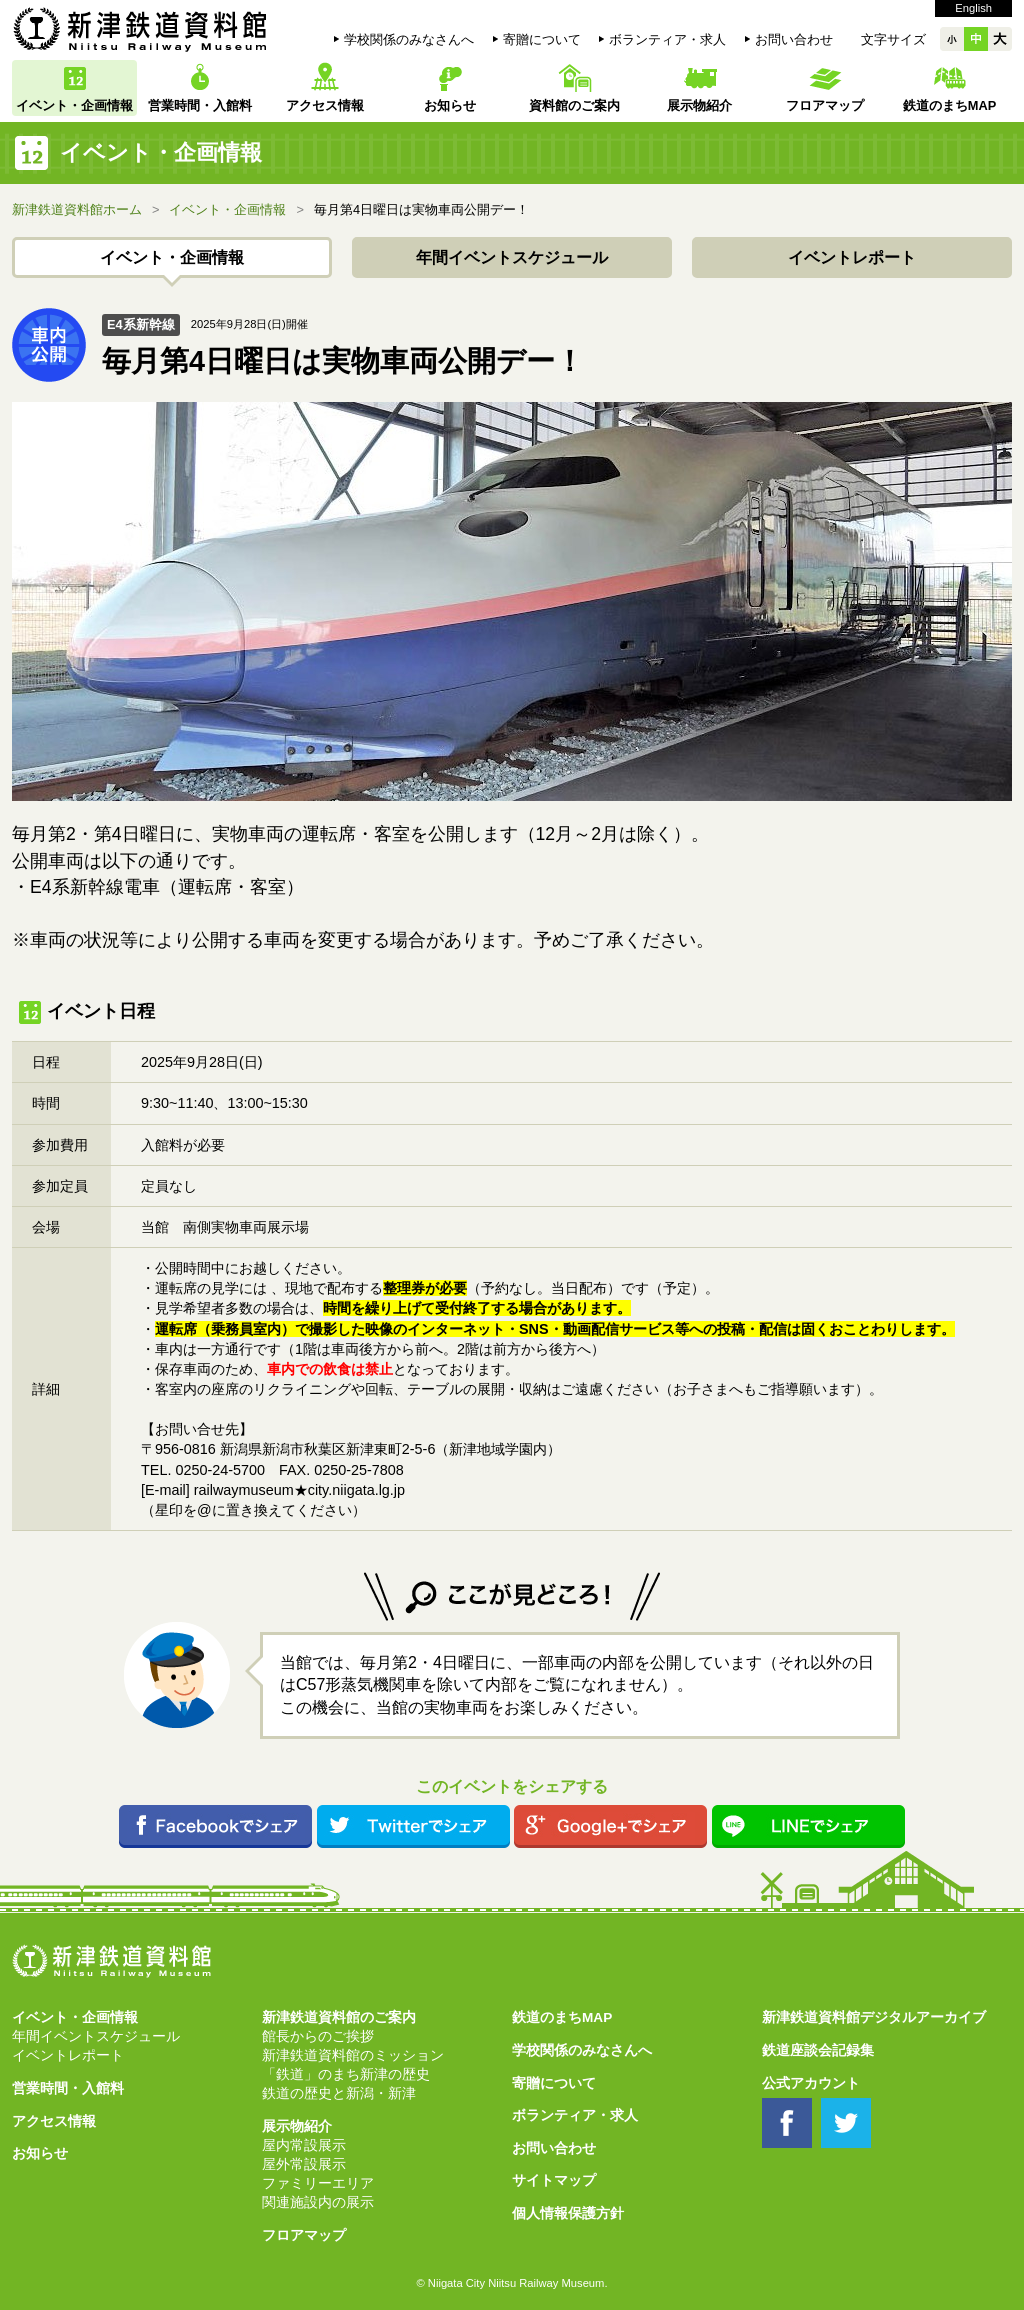 This screenshot has height=2310, width=1024. I want to click on 営業時間・入館料, so click(200, 105).